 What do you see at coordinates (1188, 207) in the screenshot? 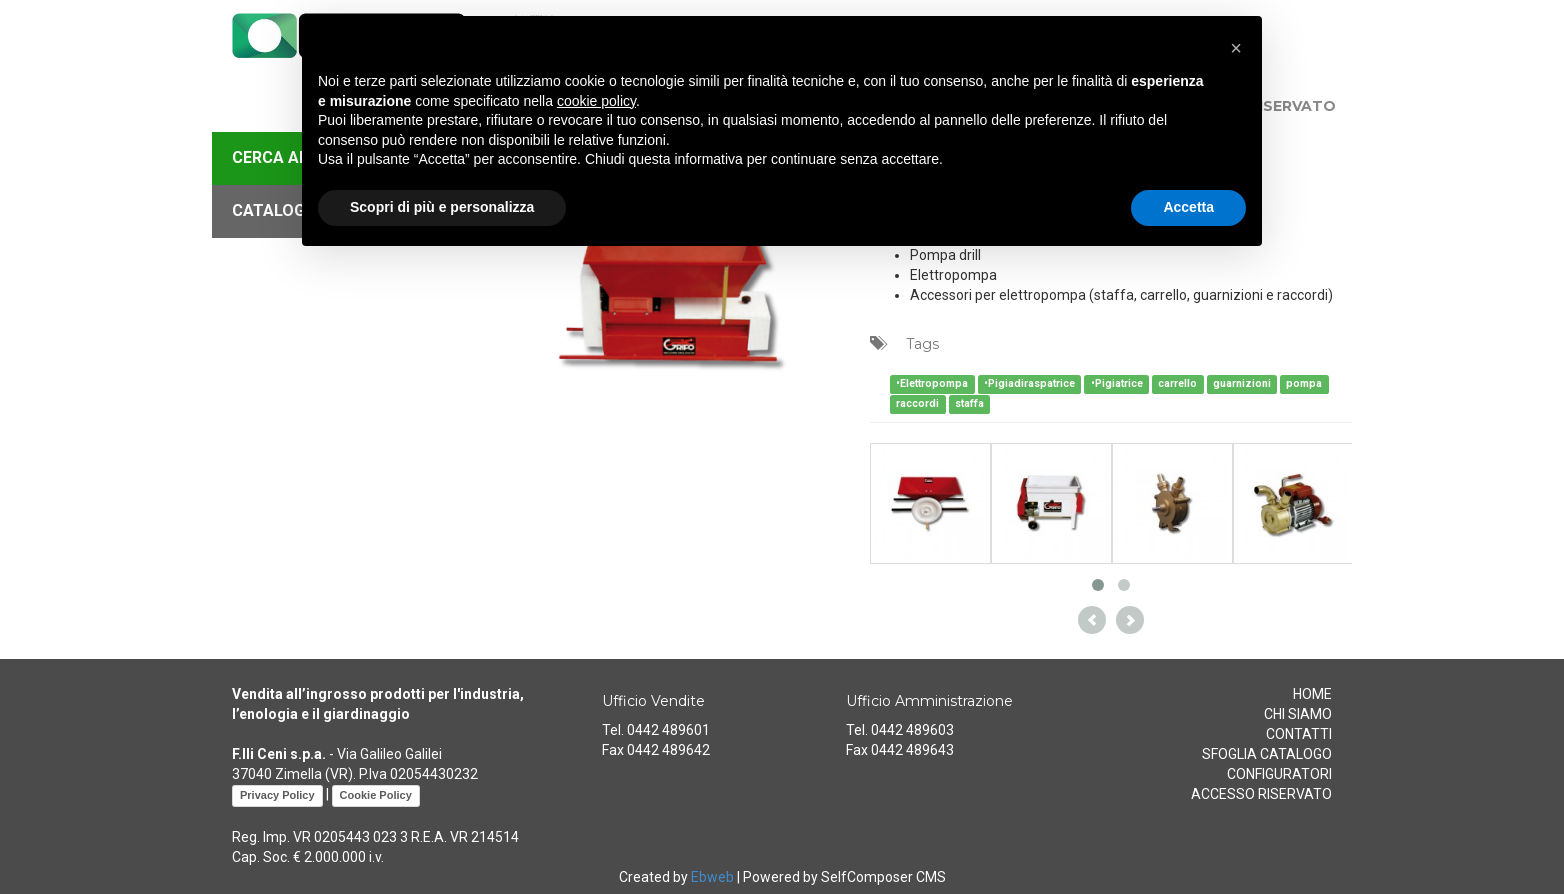
I see `Accetta [button]` at bounding box center [1188, 207].